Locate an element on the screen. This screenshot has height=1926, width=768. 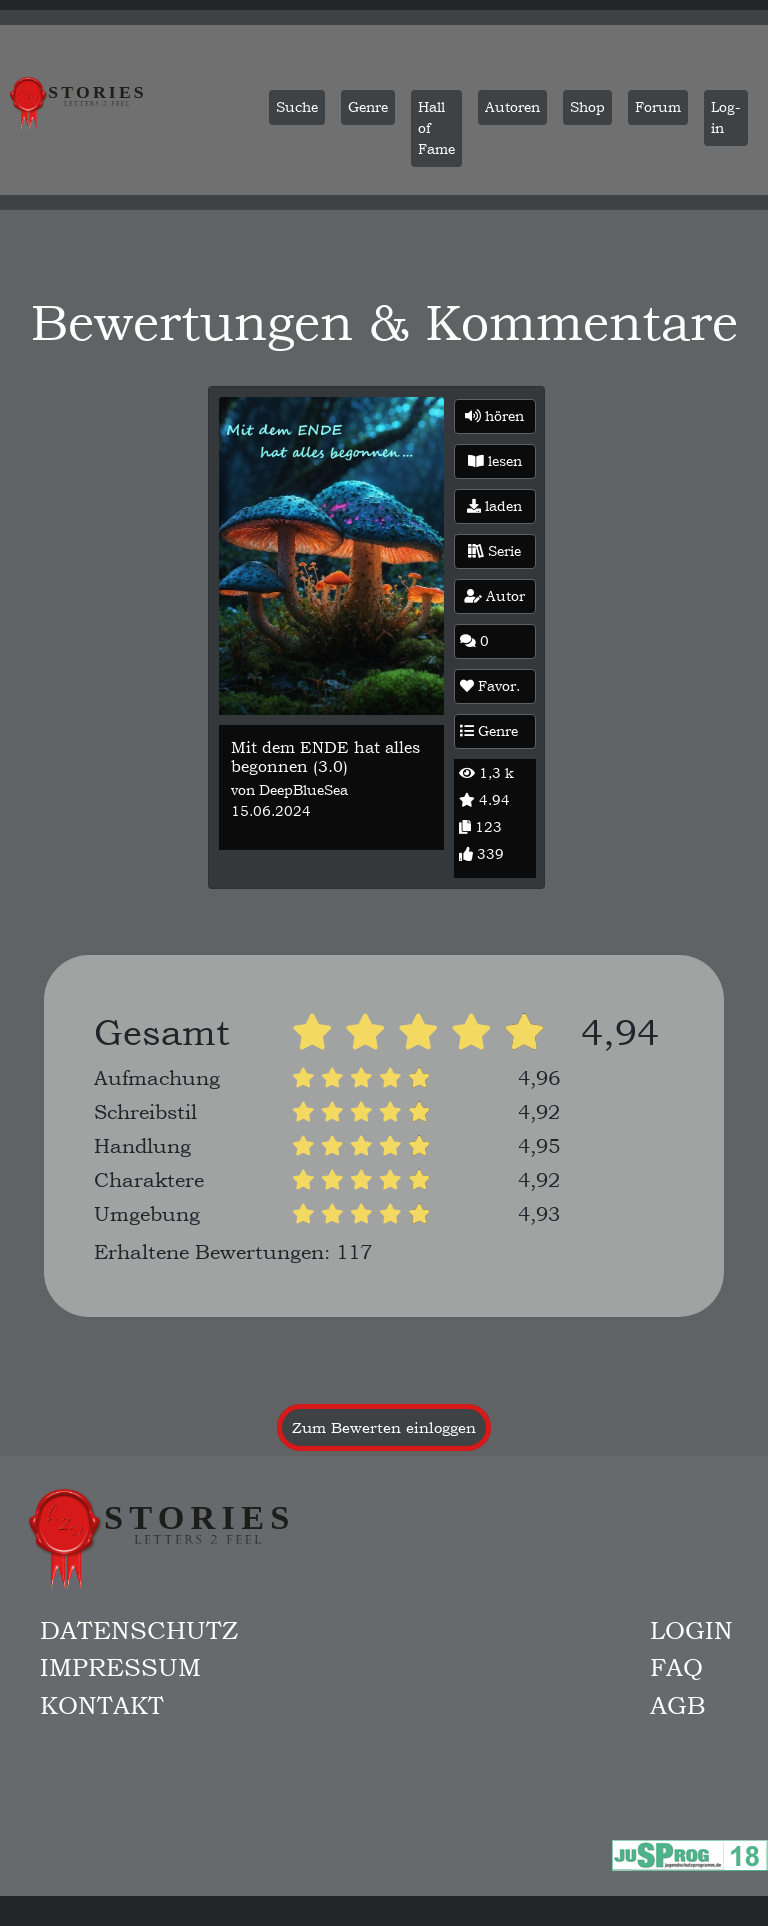
Impressum is located at coordinates (120, 1667).